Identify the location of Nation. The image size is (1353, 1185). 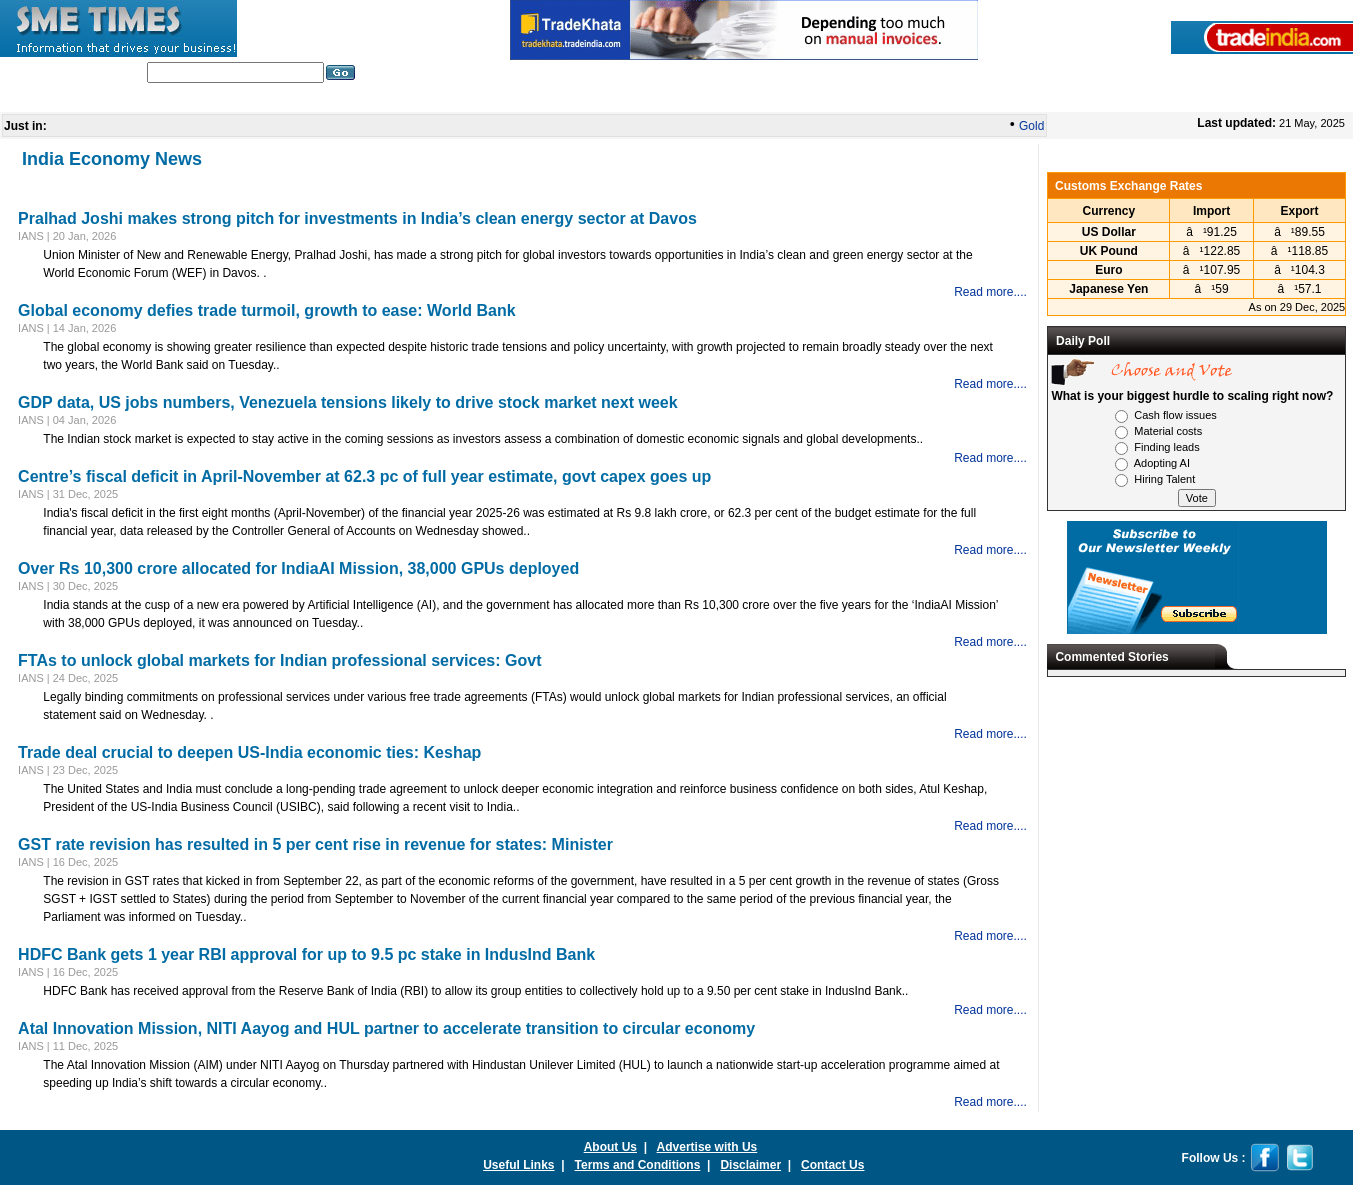
(639, 99).